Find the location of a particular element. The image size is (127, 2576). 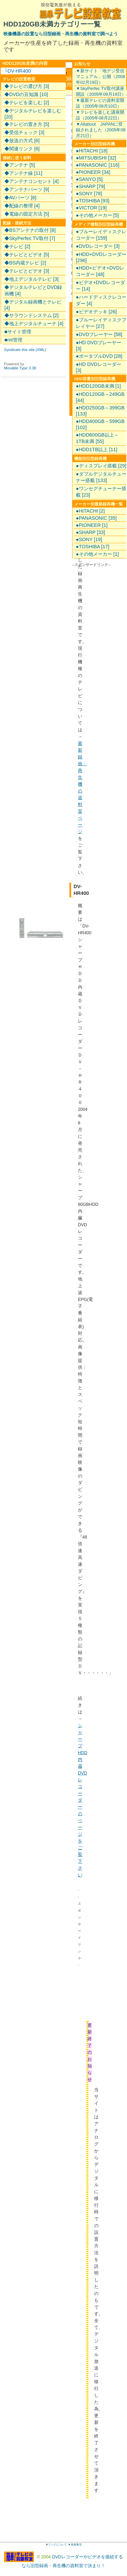

●HDD600GB以上～1TB未満 [55] is located at coordinates (97, 438).